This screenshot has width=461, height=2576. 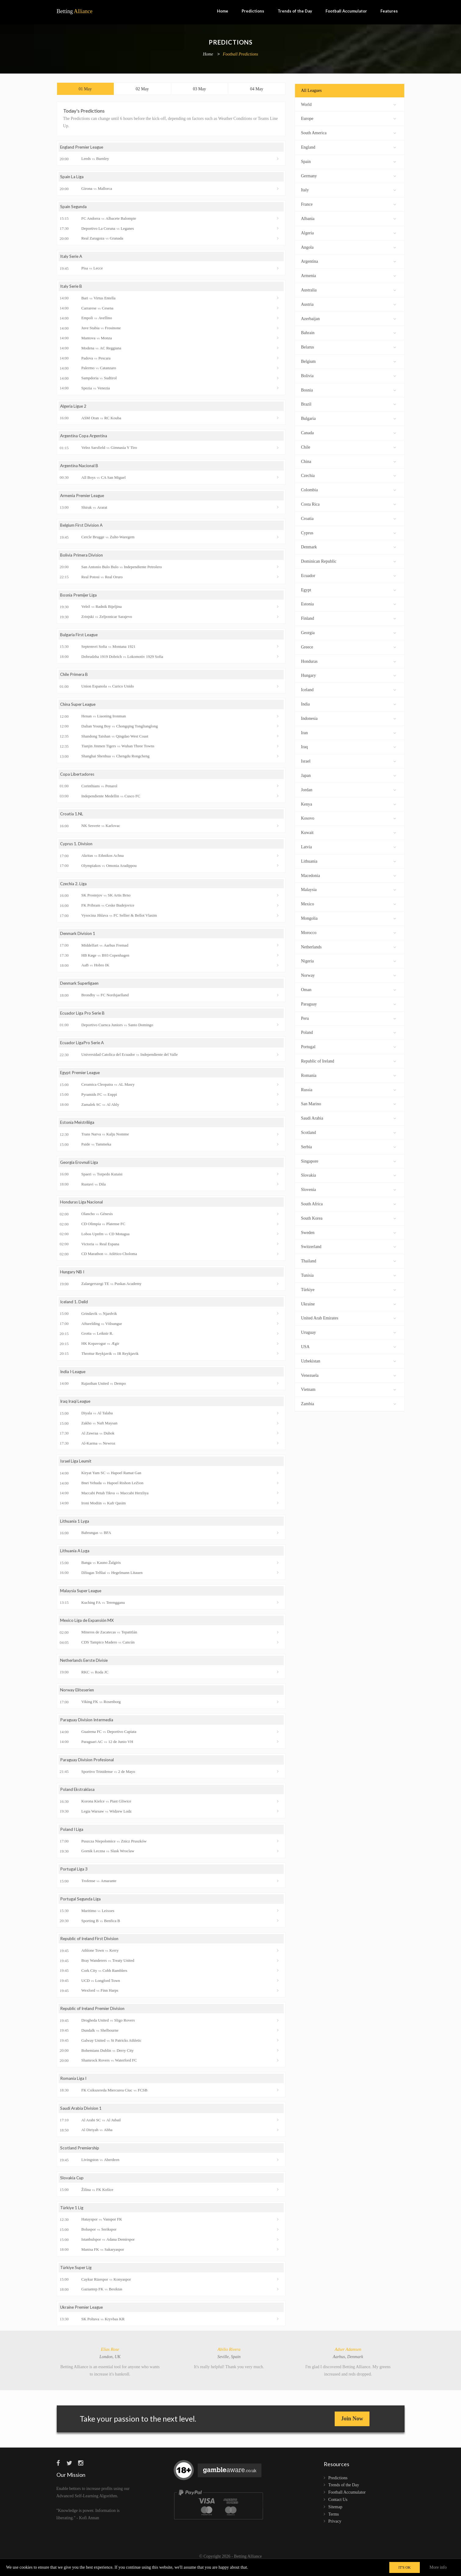 I want to click on Football Predictions, so click(x=240, y=54).